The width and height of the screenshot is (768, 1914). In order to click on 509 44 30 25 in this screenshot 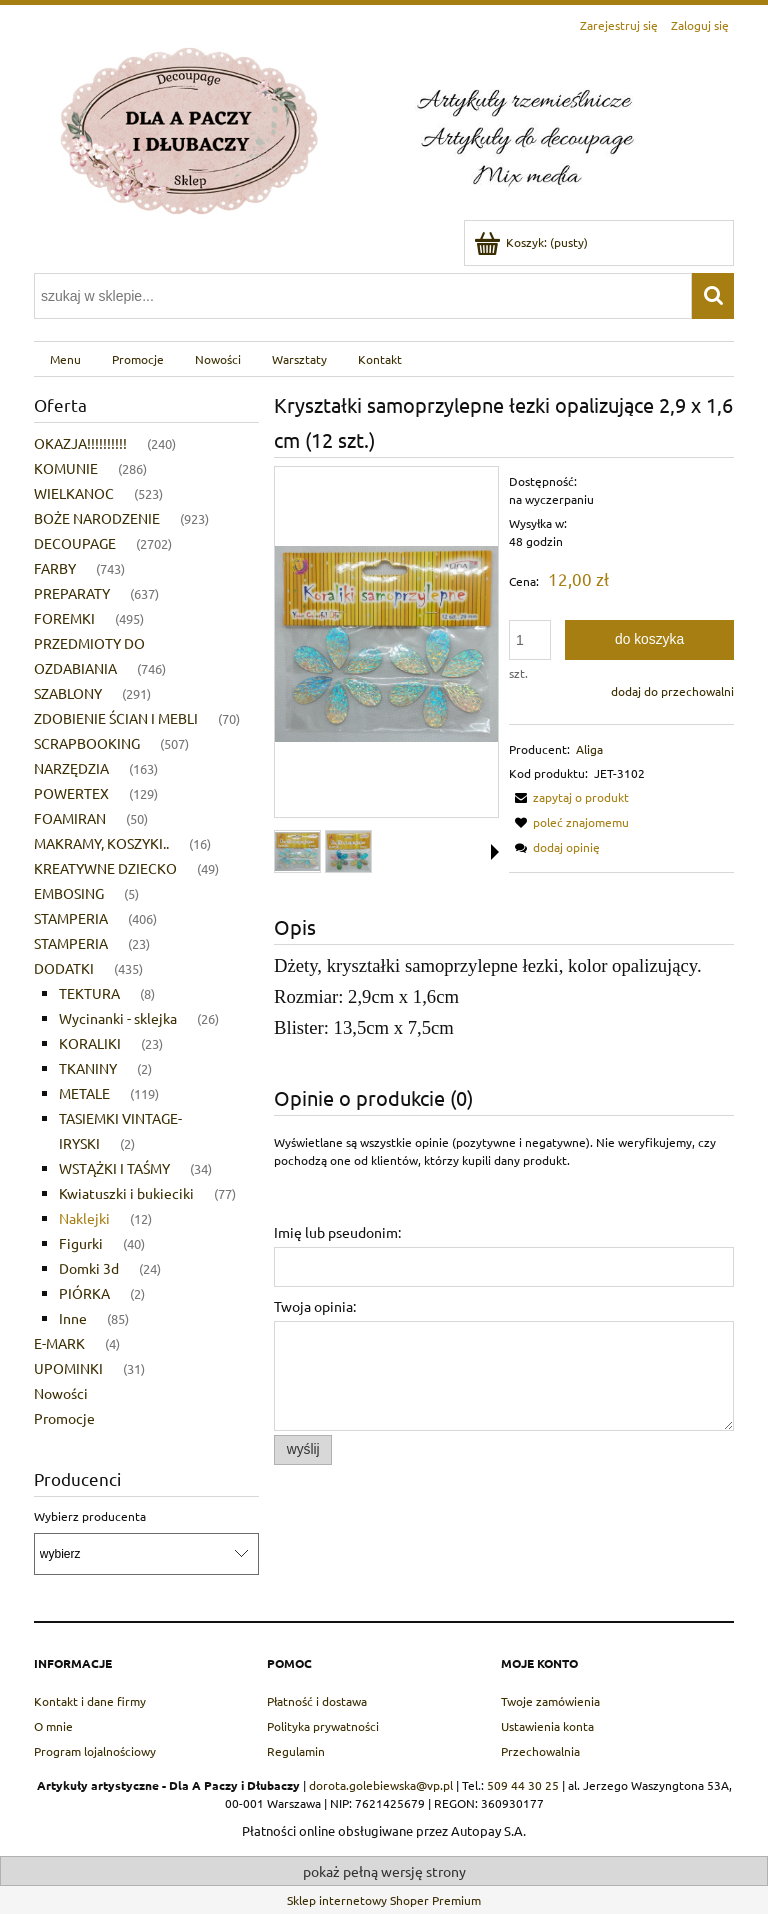, I will do `click(523, 1785)`.